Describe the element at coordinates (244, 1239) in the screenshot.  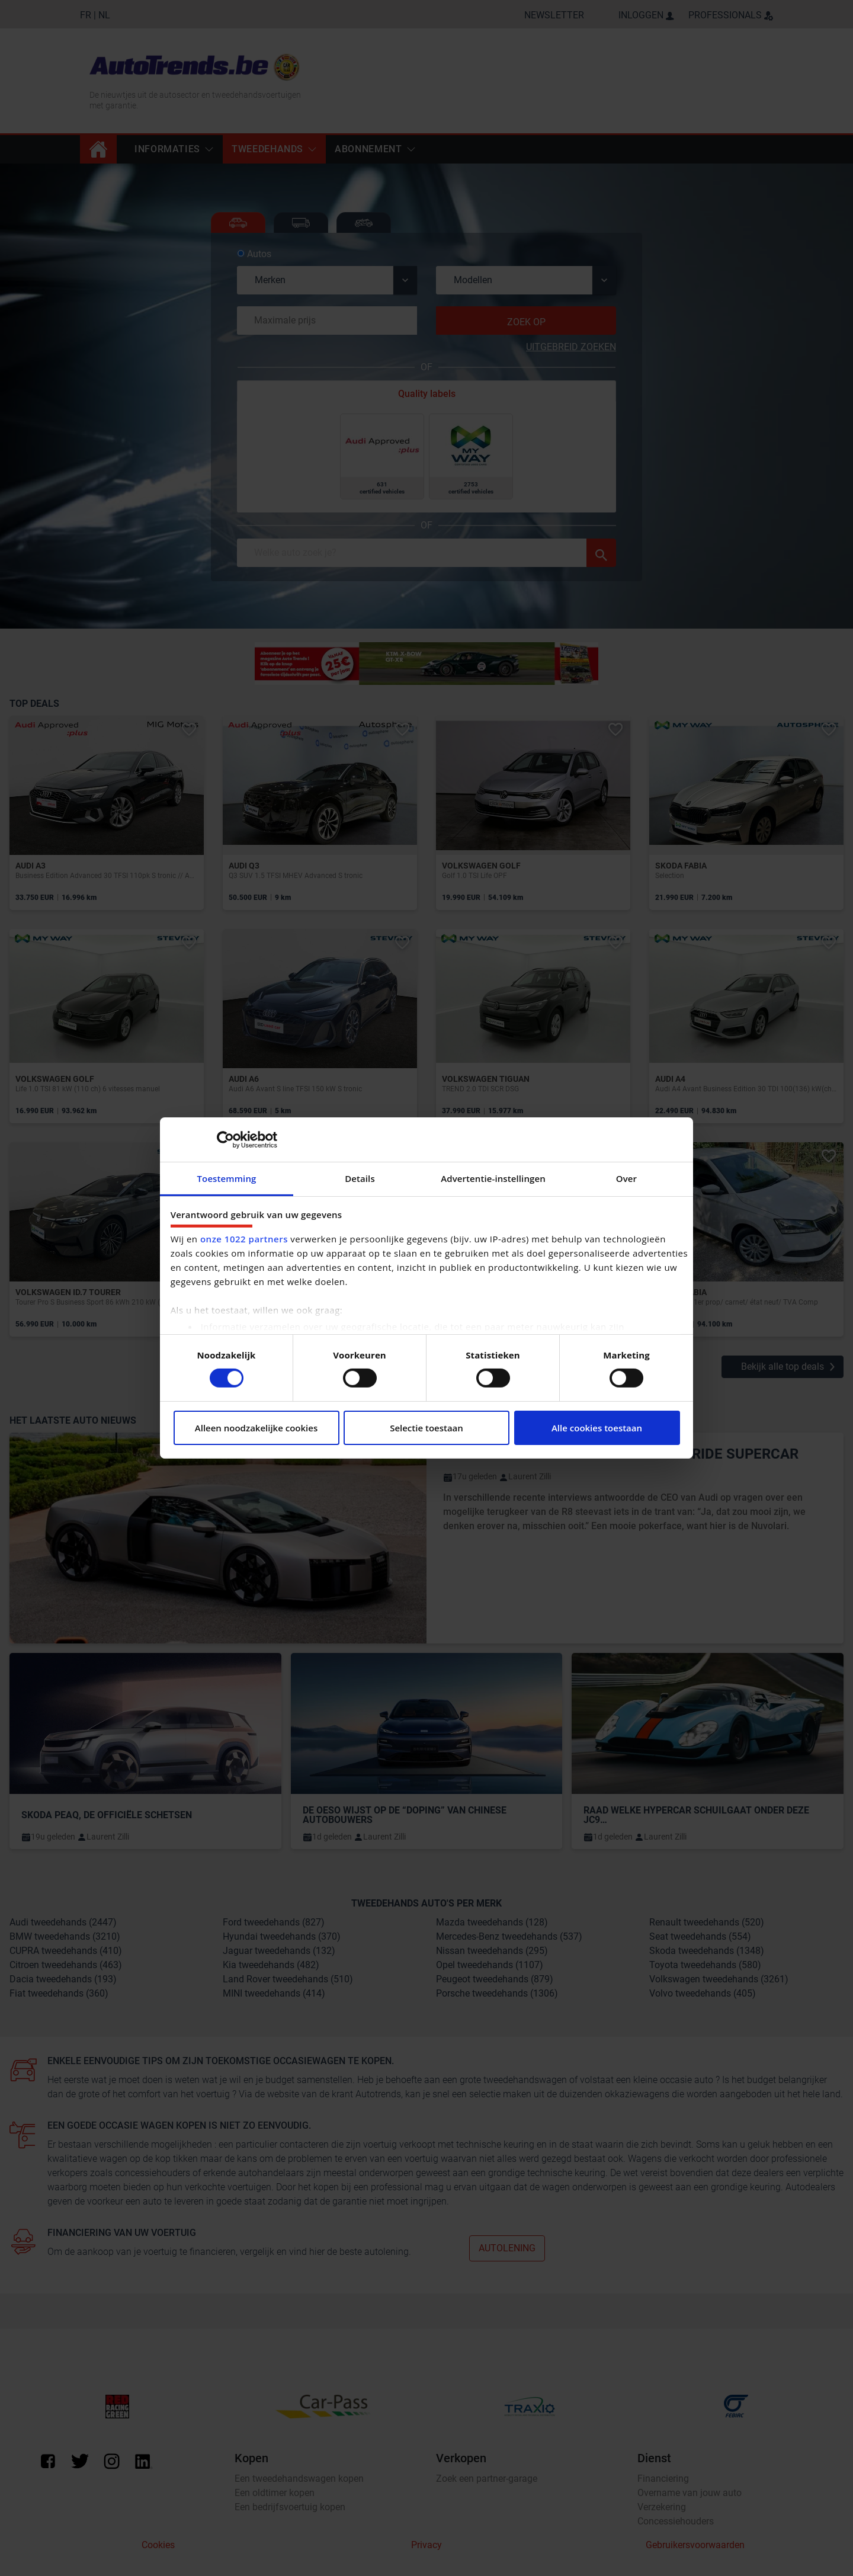
I see `onze 1022 partners` at that location.